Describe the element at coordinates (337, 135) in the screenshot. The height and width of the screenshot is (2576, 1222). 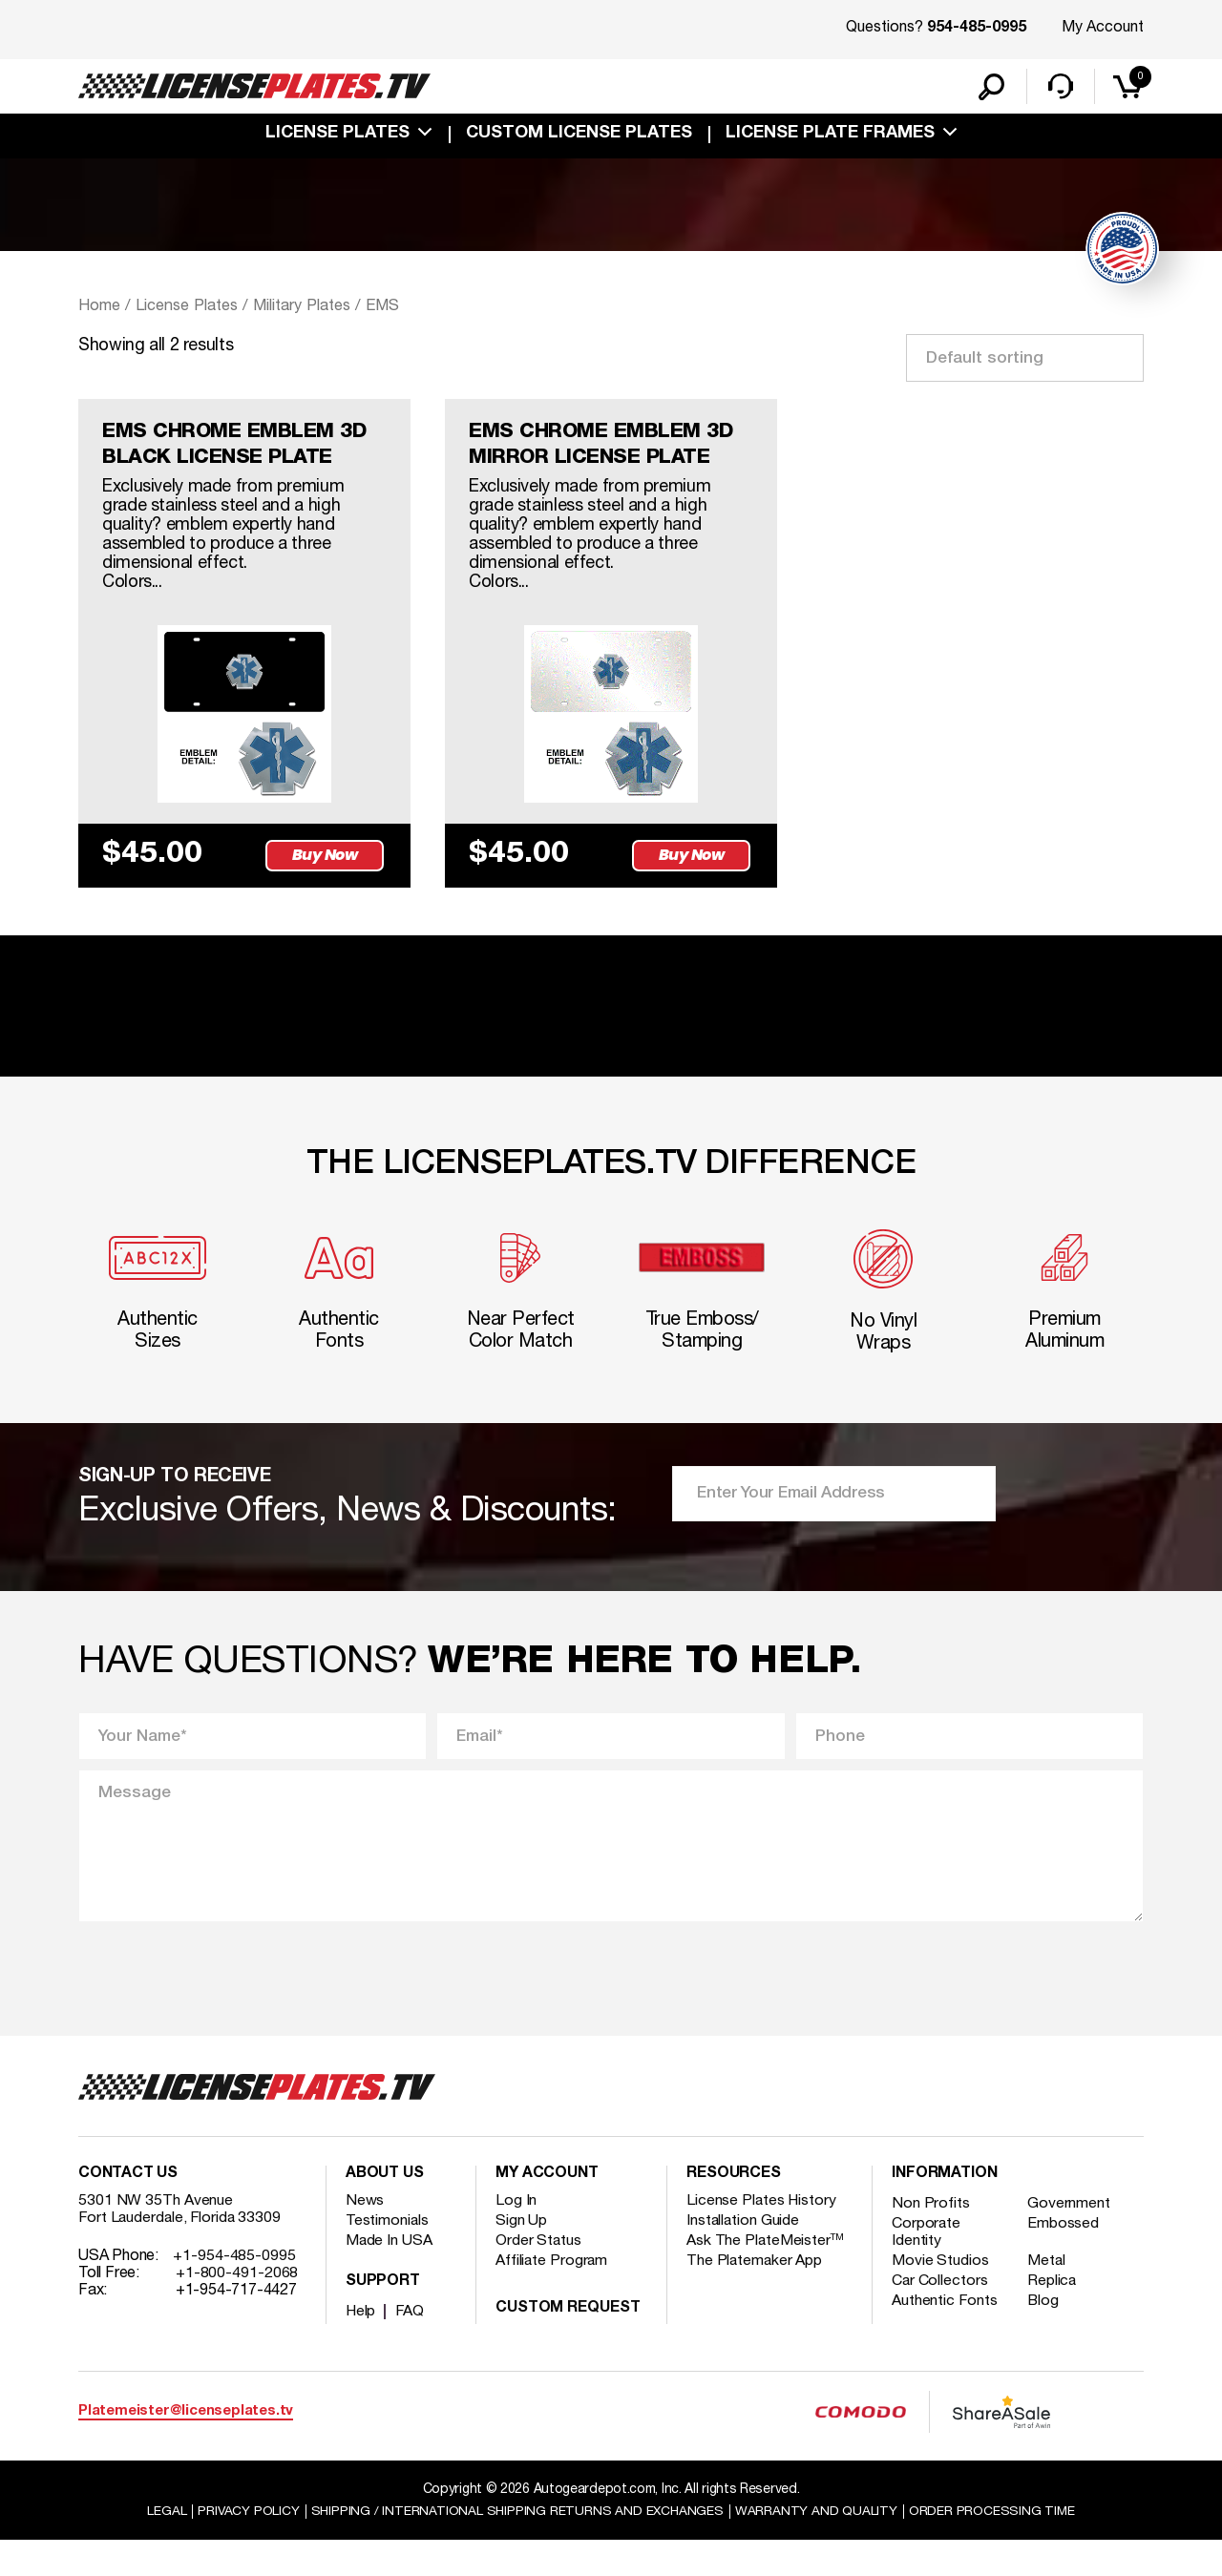
I see `License Plates` at that location.